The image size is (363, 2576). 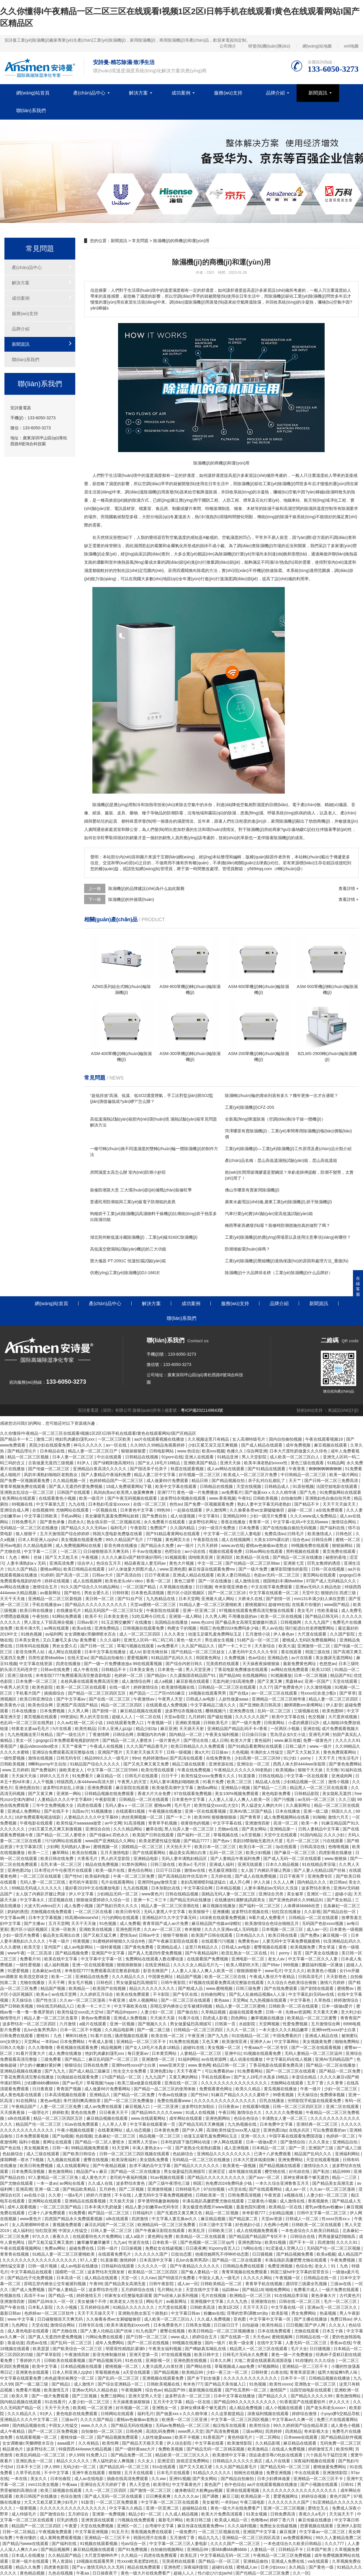 What do you see at coordinates (108, 1923) in the screenshot?
I see `91色视频` at bounding box center [108, 1923].